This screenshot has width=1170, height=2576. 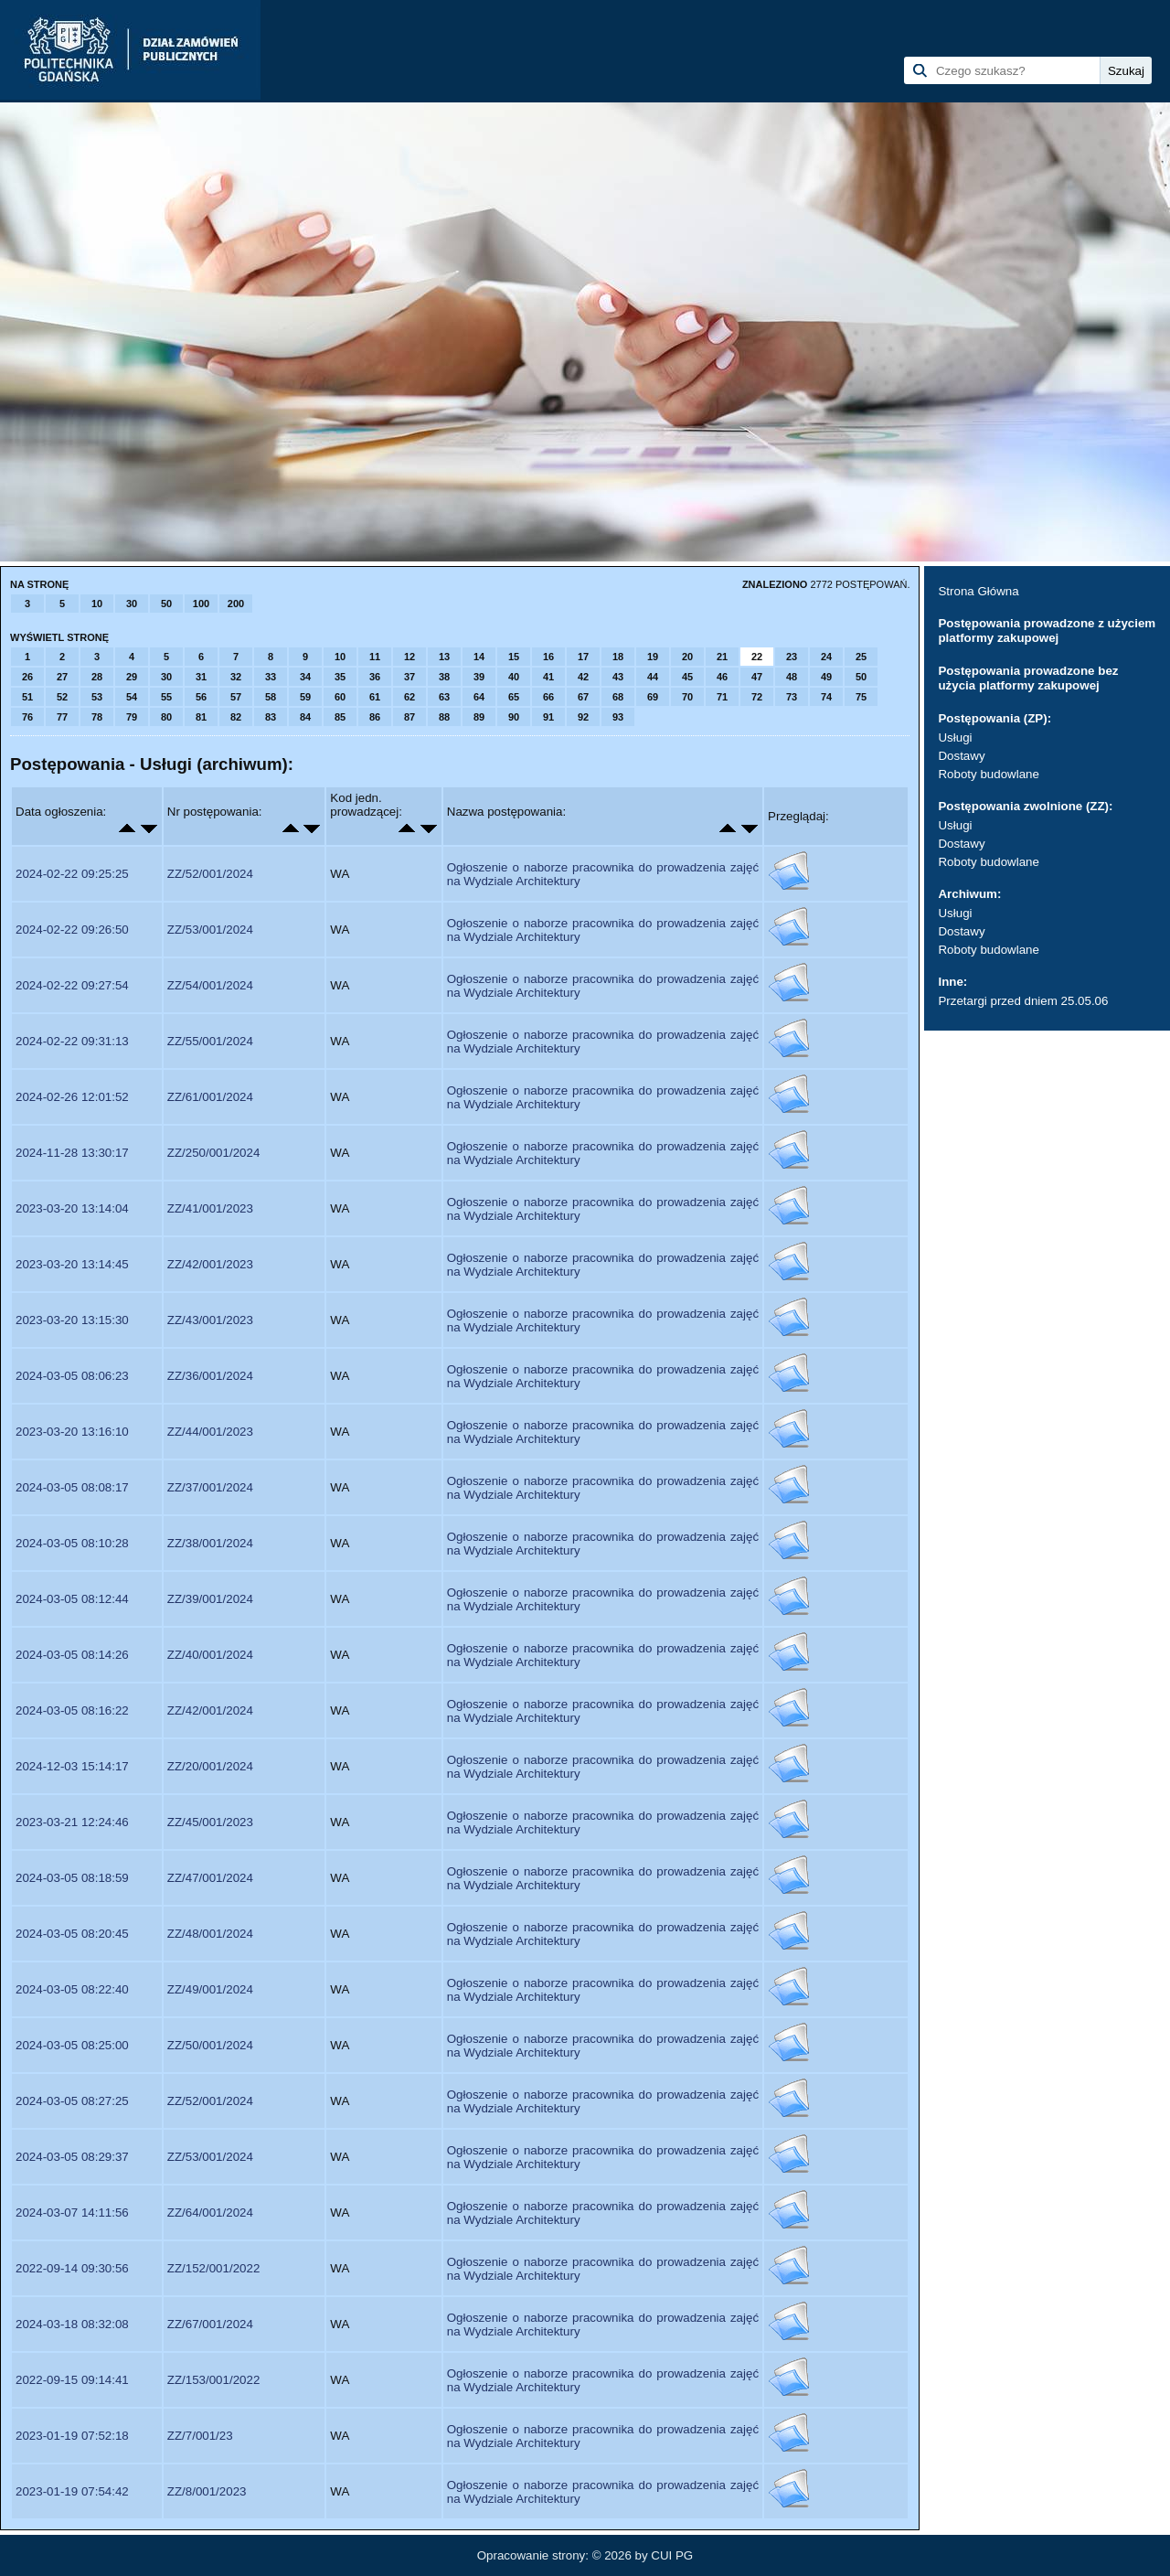 I want to click on ZZ/53/001/2024, so click(x=210, y=929).